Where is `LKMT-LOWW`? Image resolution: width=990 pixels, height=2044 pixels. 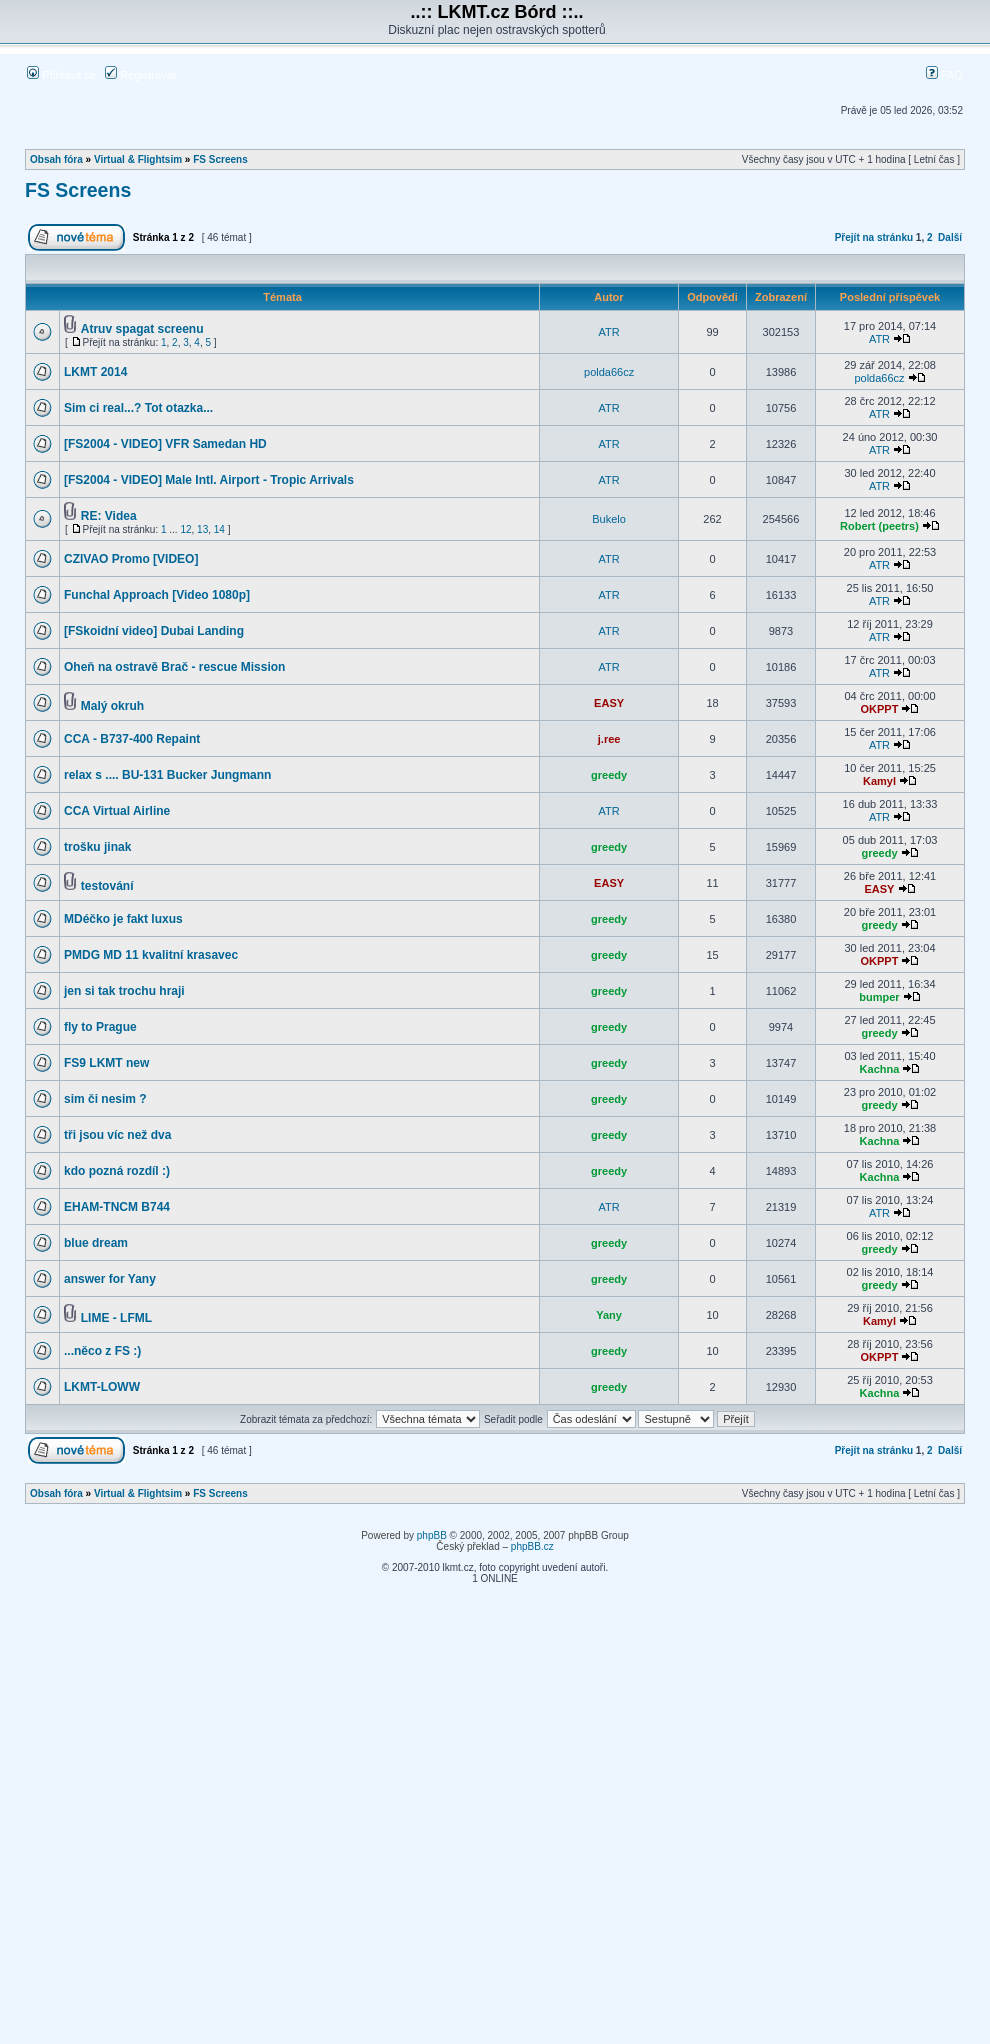
LKMT-LOWW is located at coordinates (102, 1387).